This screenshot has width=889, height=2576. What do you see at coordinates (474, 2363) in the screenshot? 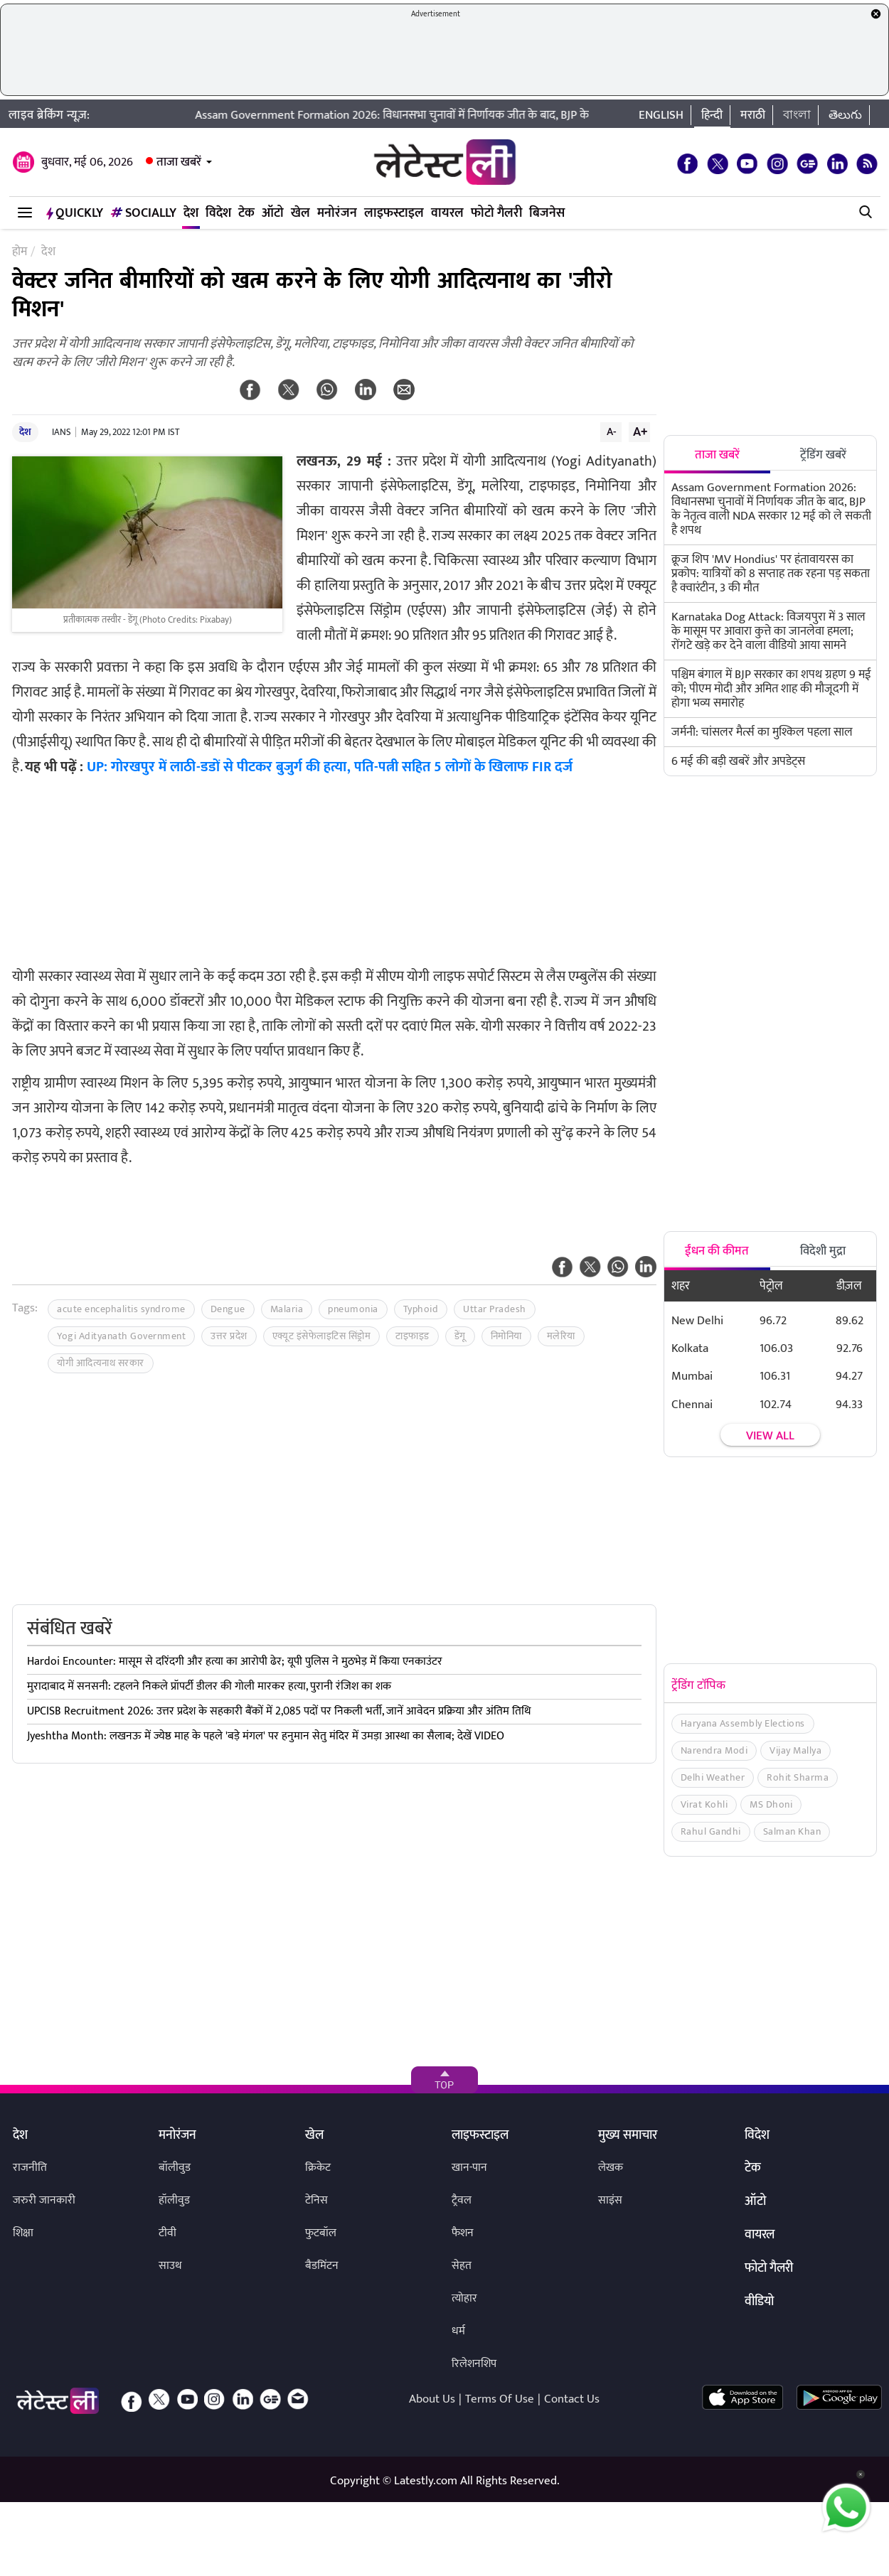
I see `रिलेशनशिप` at bounding box center [474, 2363].